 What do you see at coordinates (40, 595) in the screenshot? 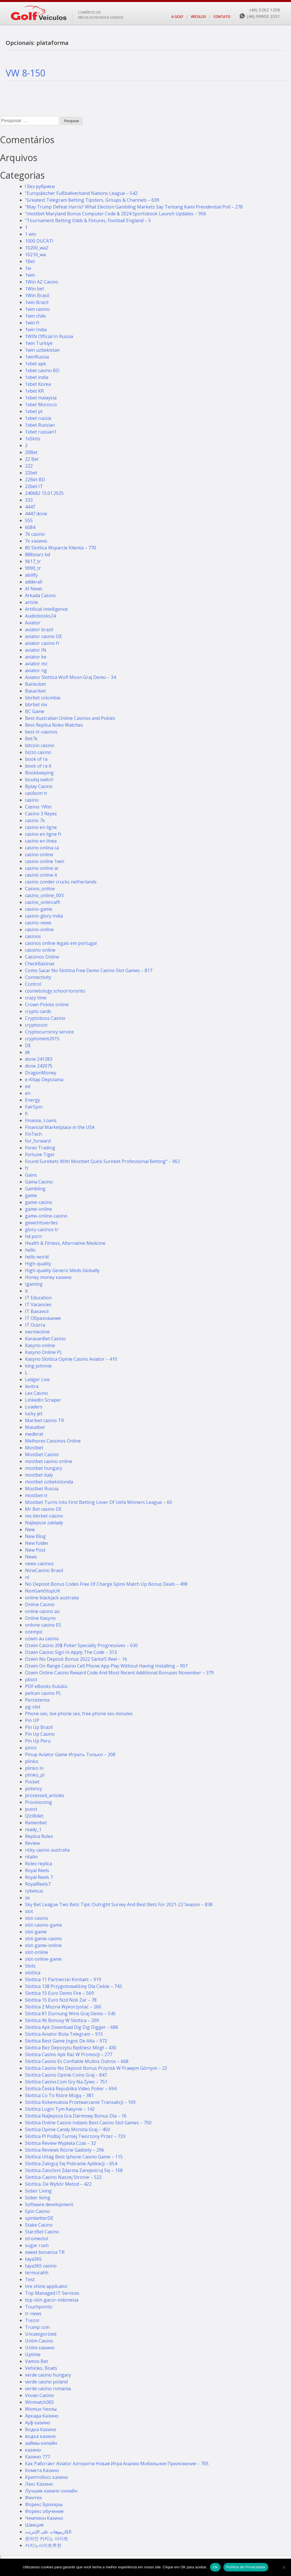
I see `Arkada Casino` at bounding box center [40, 595].